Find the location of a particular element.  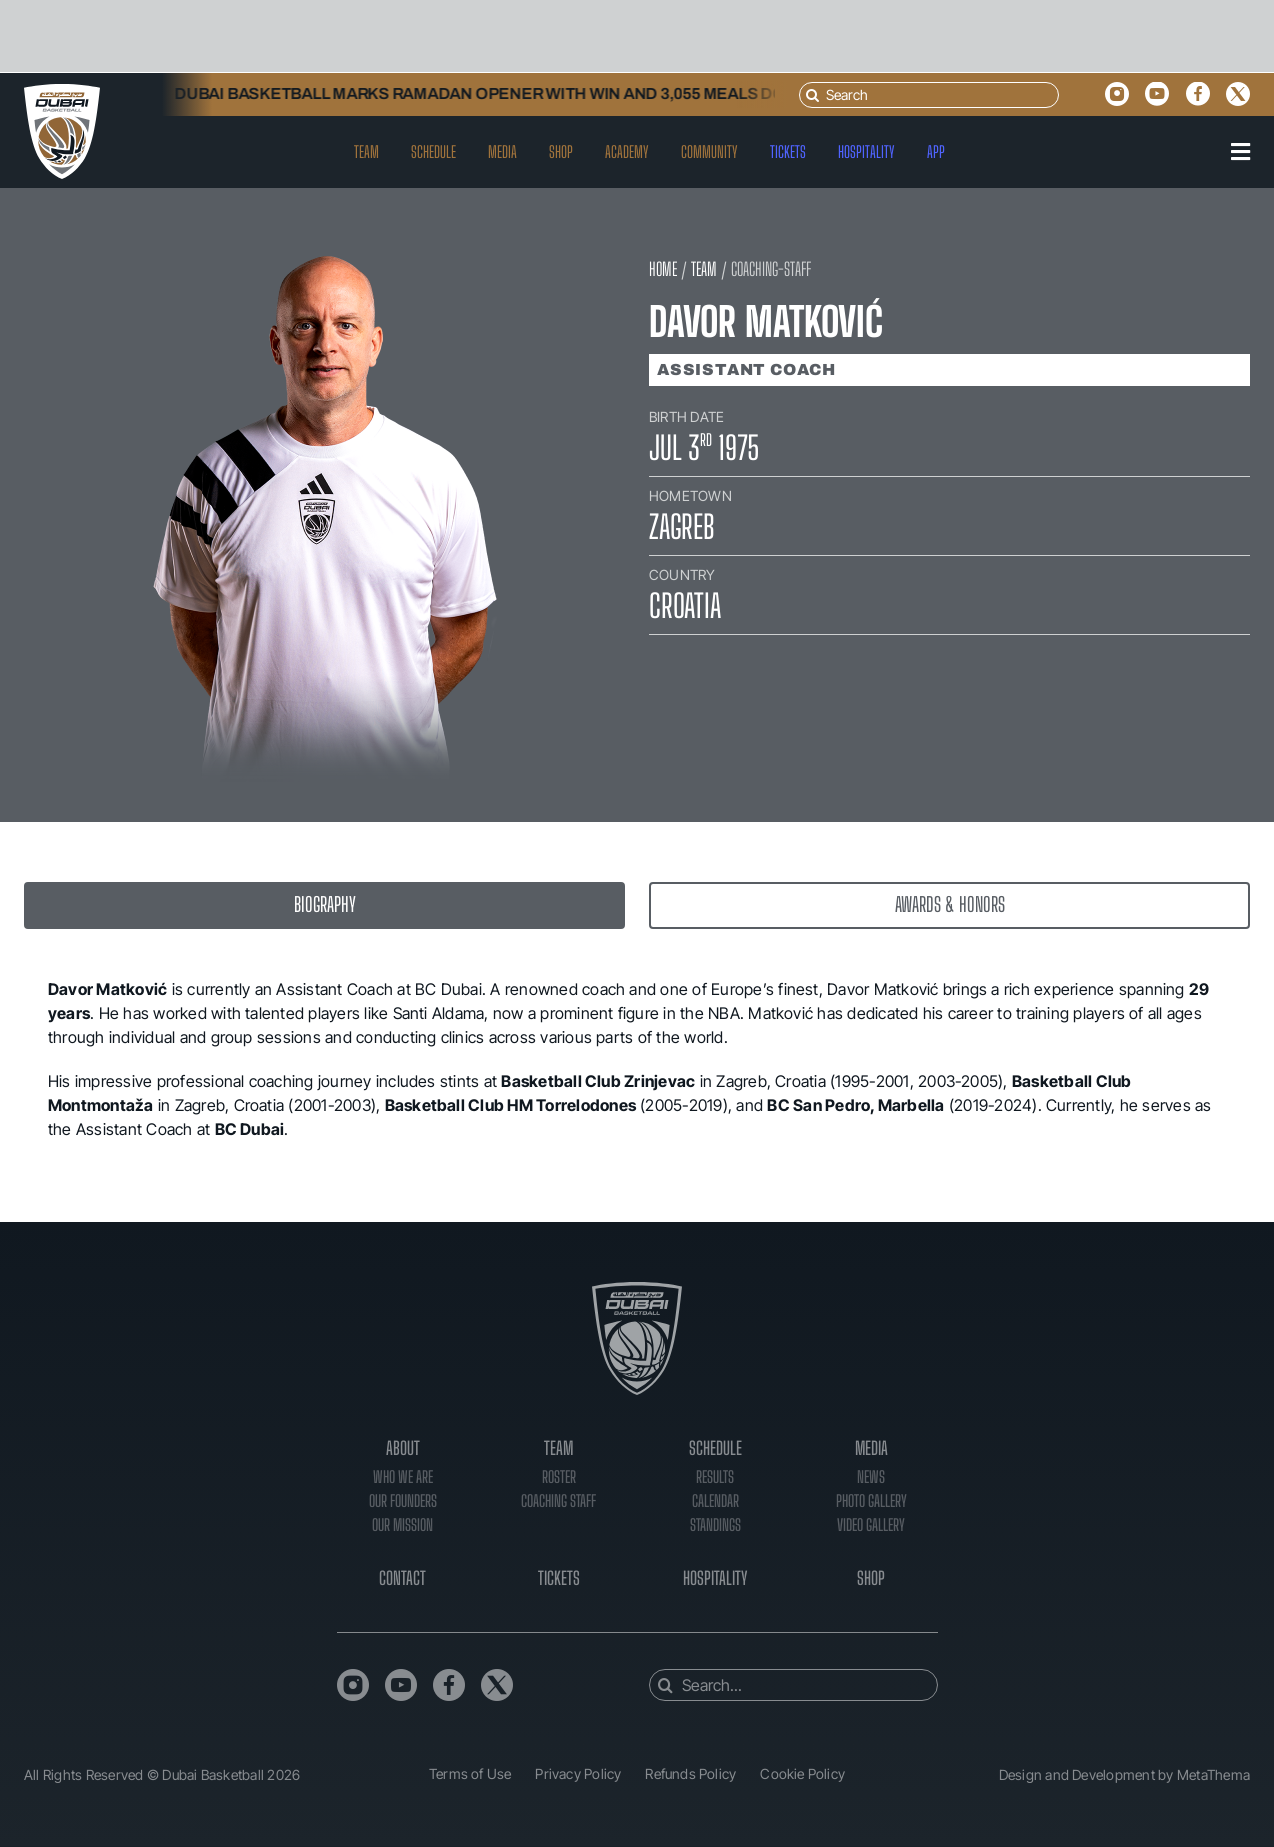

TEAM is located at coordinates (704, 269).